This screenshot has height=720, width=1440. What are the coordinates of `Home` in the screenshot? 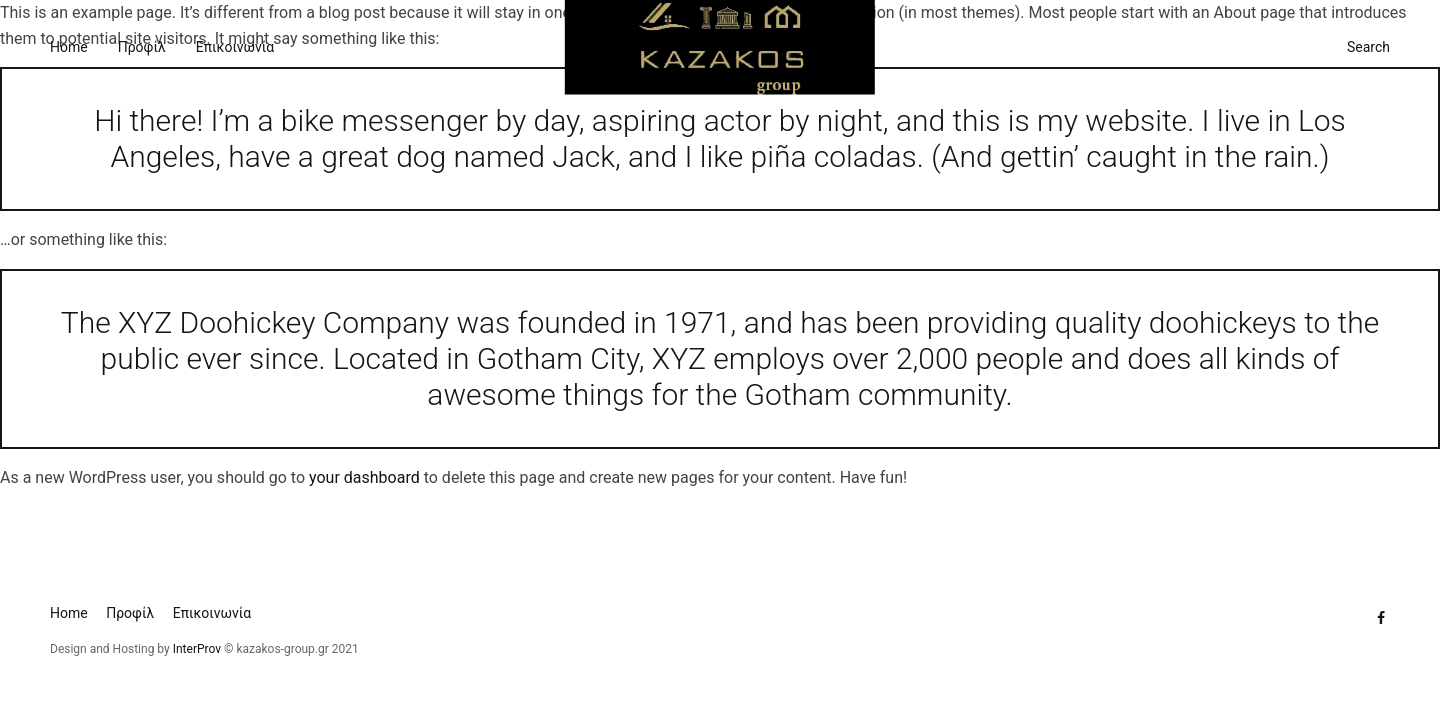 It's located at (69, 47).